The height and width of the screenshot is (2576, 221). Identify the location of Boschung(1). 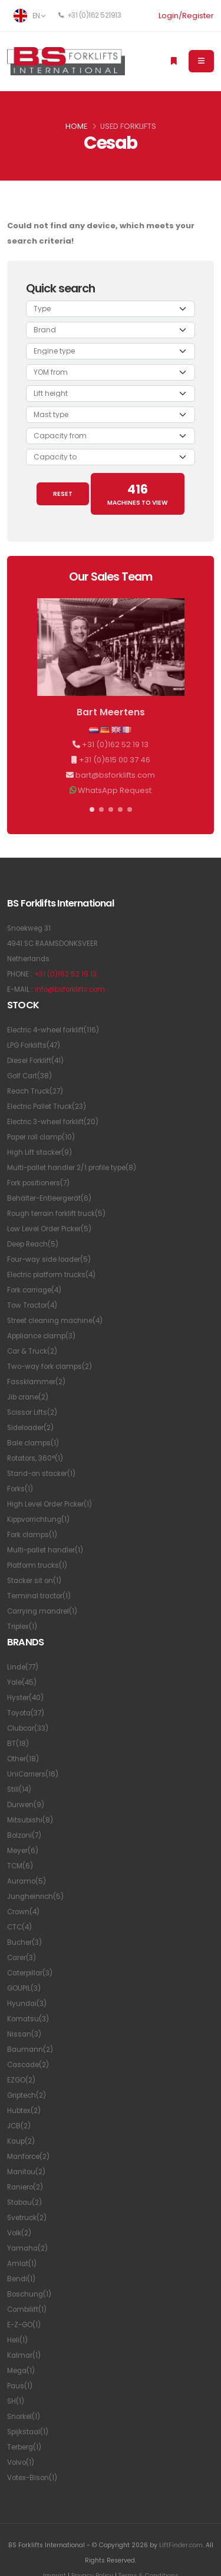
(29, 2294).